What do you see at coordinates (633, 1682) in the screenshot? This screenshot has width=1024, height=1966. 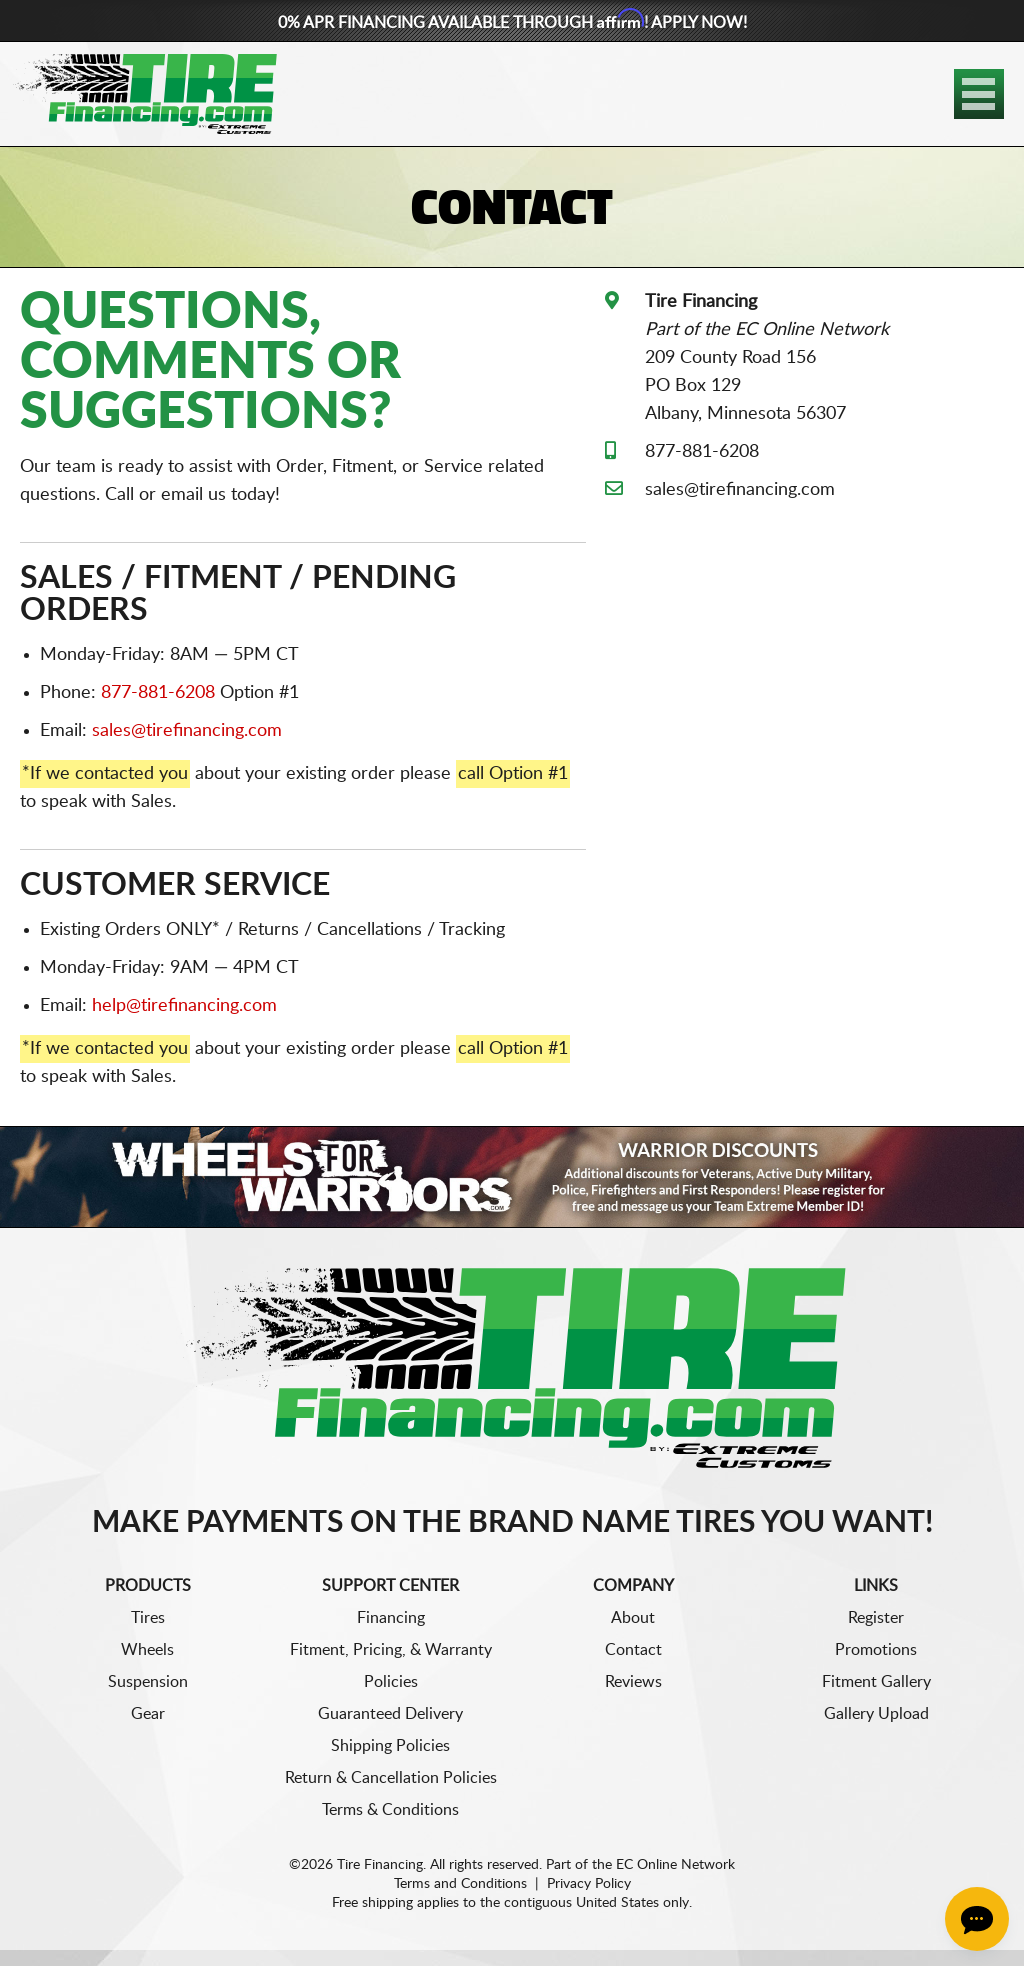 I see `Reviews` at bounding box center [633, 1682].